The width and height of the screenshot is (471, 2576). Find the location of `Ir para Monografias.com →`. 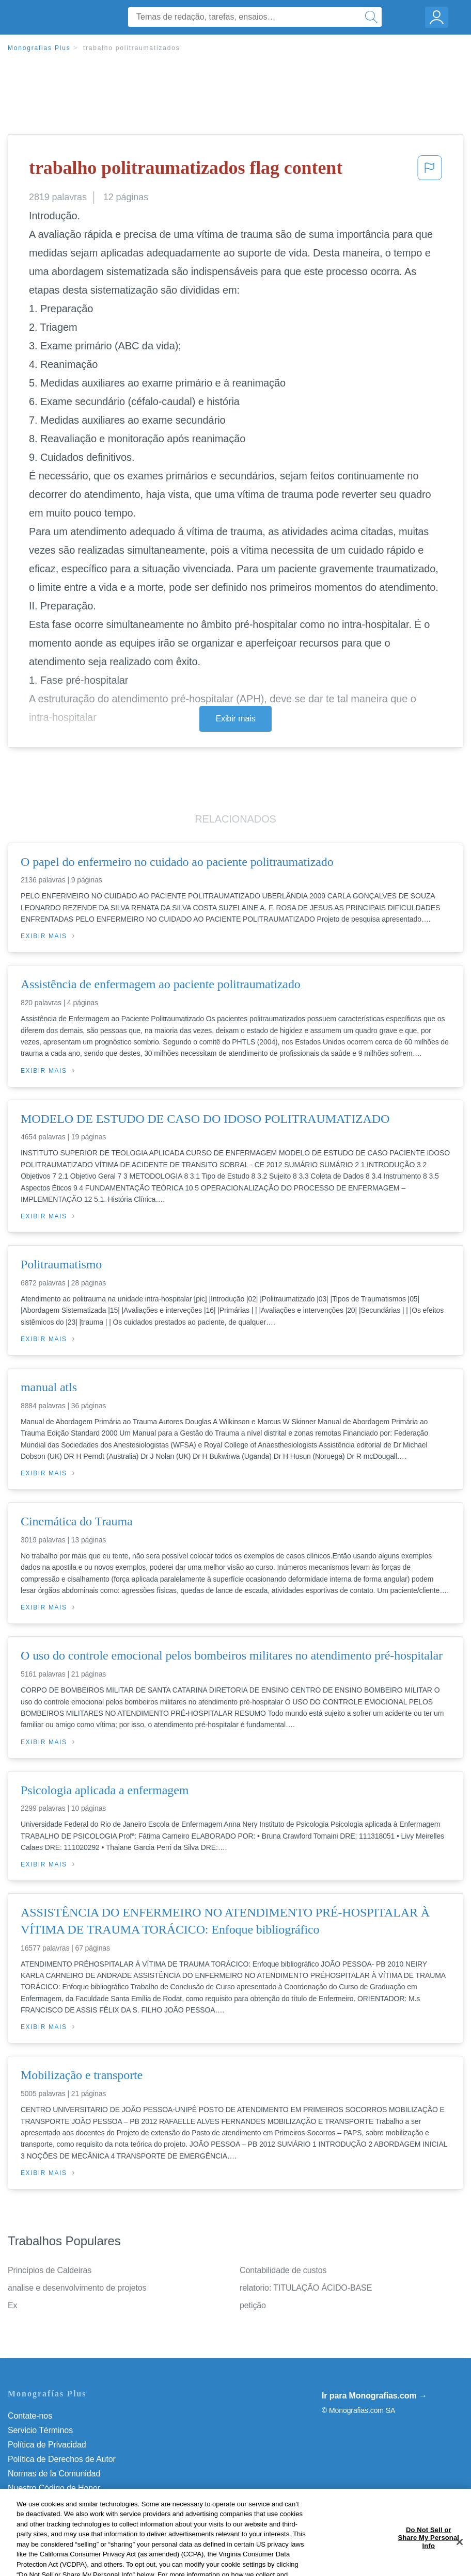

Ir para Monografias.com → is located at coordinates (374, 2395).